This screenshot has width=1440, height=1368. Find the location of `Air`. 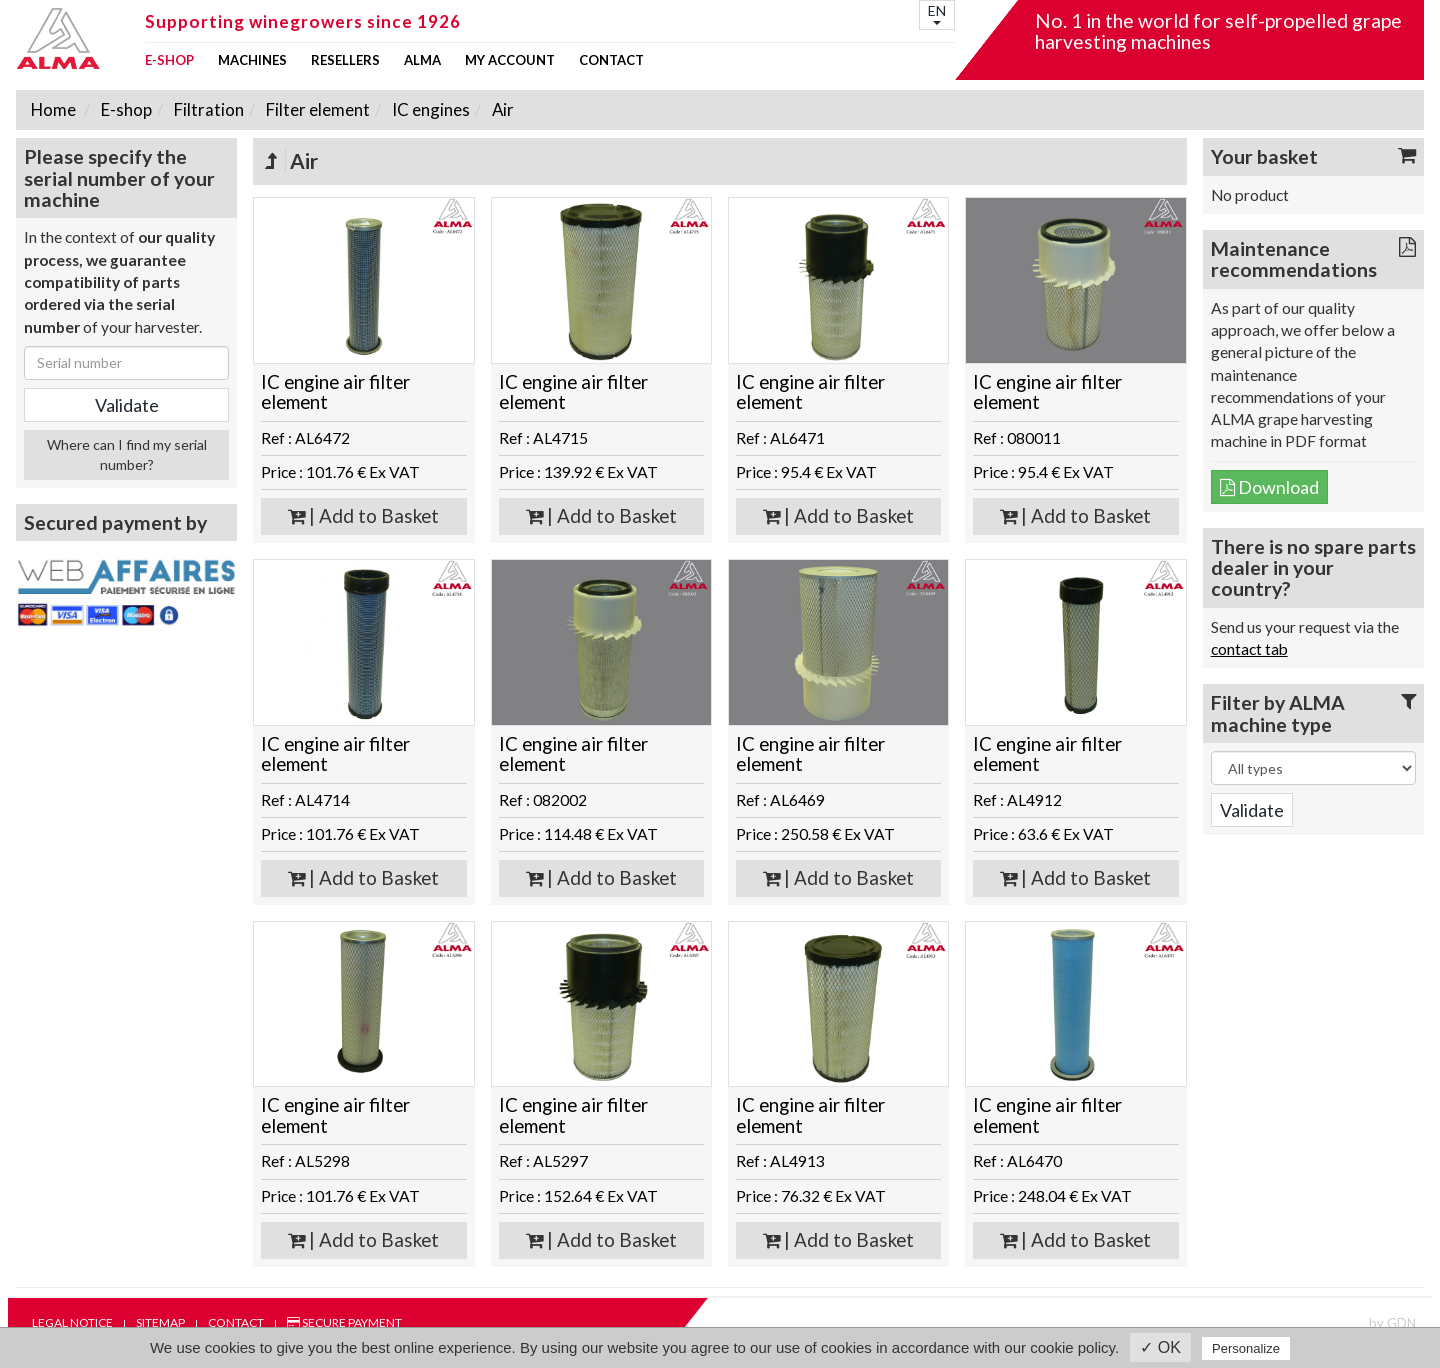

Air is located at coordinates (501, 109).